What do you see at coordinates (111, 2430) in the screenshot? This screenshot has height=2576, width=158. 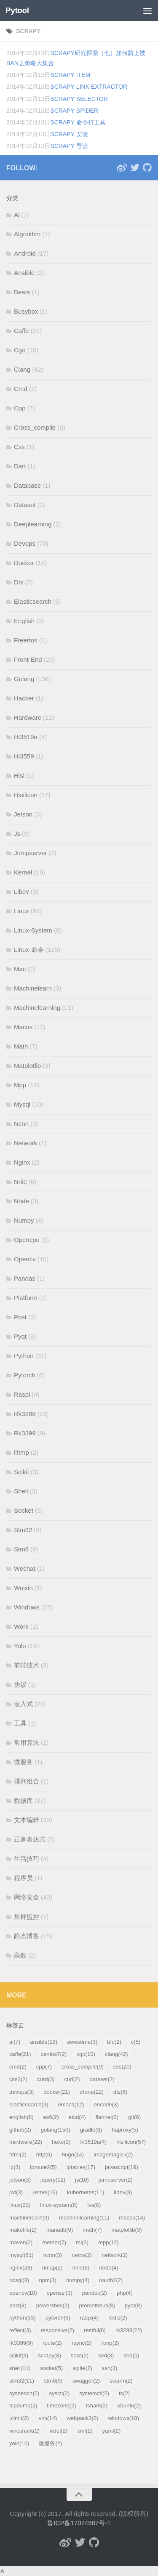 I see `yaml` at bounding box center [111, 2430].